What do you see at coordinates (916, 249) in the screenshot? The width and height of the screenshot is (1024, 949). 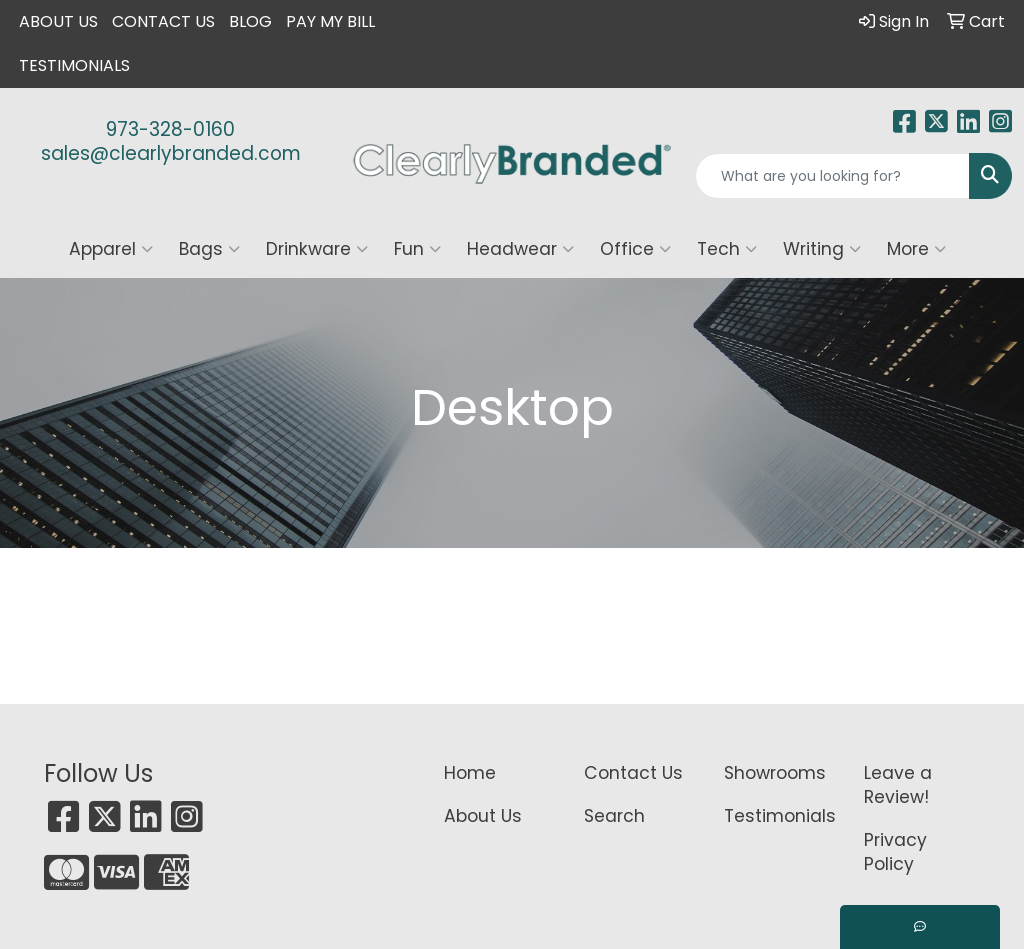 I see `More` at bounding box center [916, 249].